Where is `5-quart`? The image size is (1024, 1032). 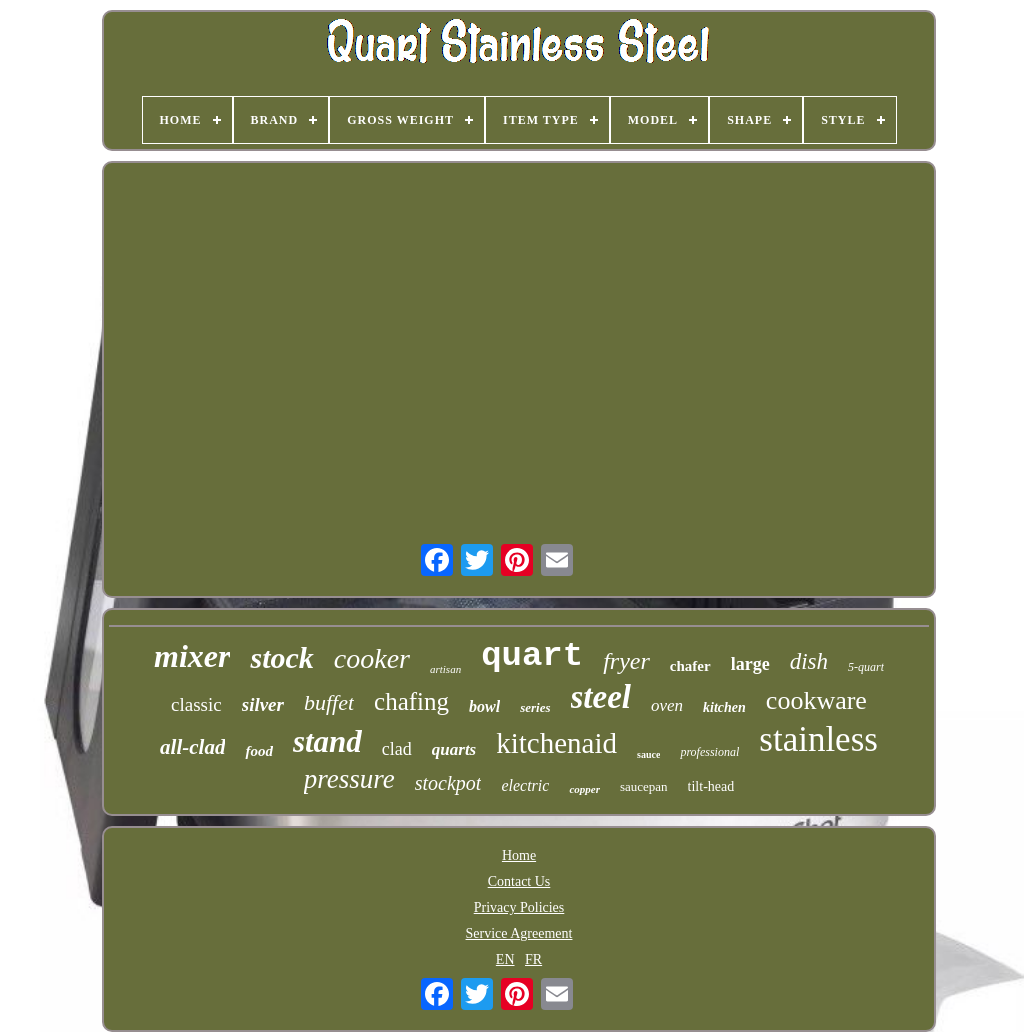
5-quart is located at coordinates (866, 667).